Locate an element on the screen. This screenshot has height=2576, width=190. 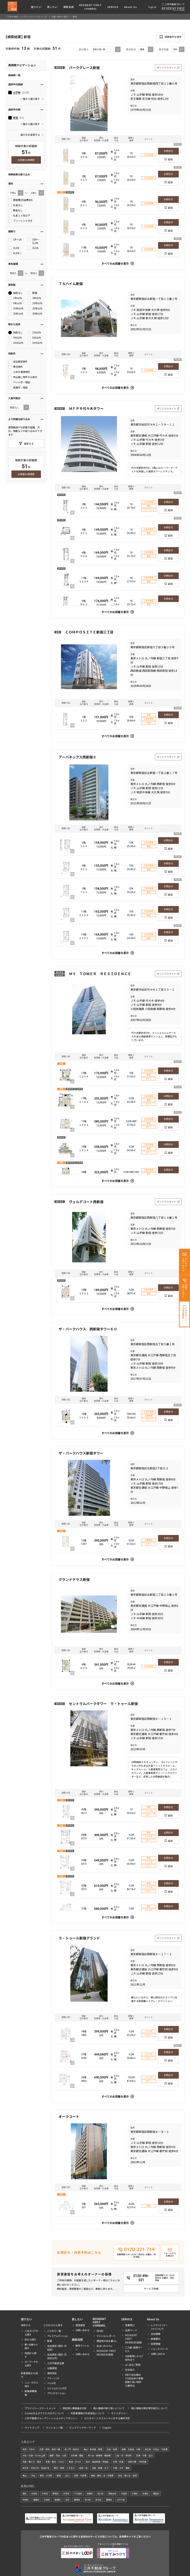
恵比寿・代官山・中目黒 is located at coordinates (156, 2449).